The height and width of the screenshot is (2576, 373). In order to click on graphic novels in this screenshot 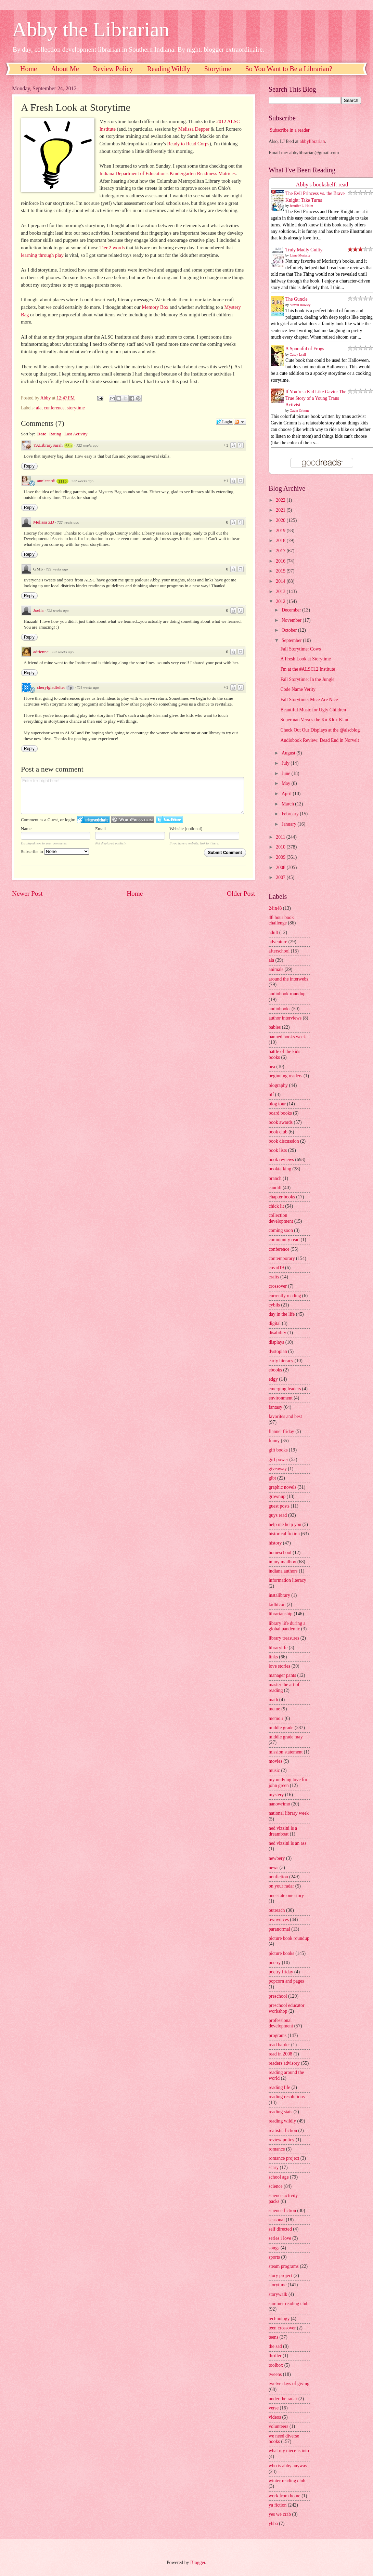, I will do `click(282, 1487)`.